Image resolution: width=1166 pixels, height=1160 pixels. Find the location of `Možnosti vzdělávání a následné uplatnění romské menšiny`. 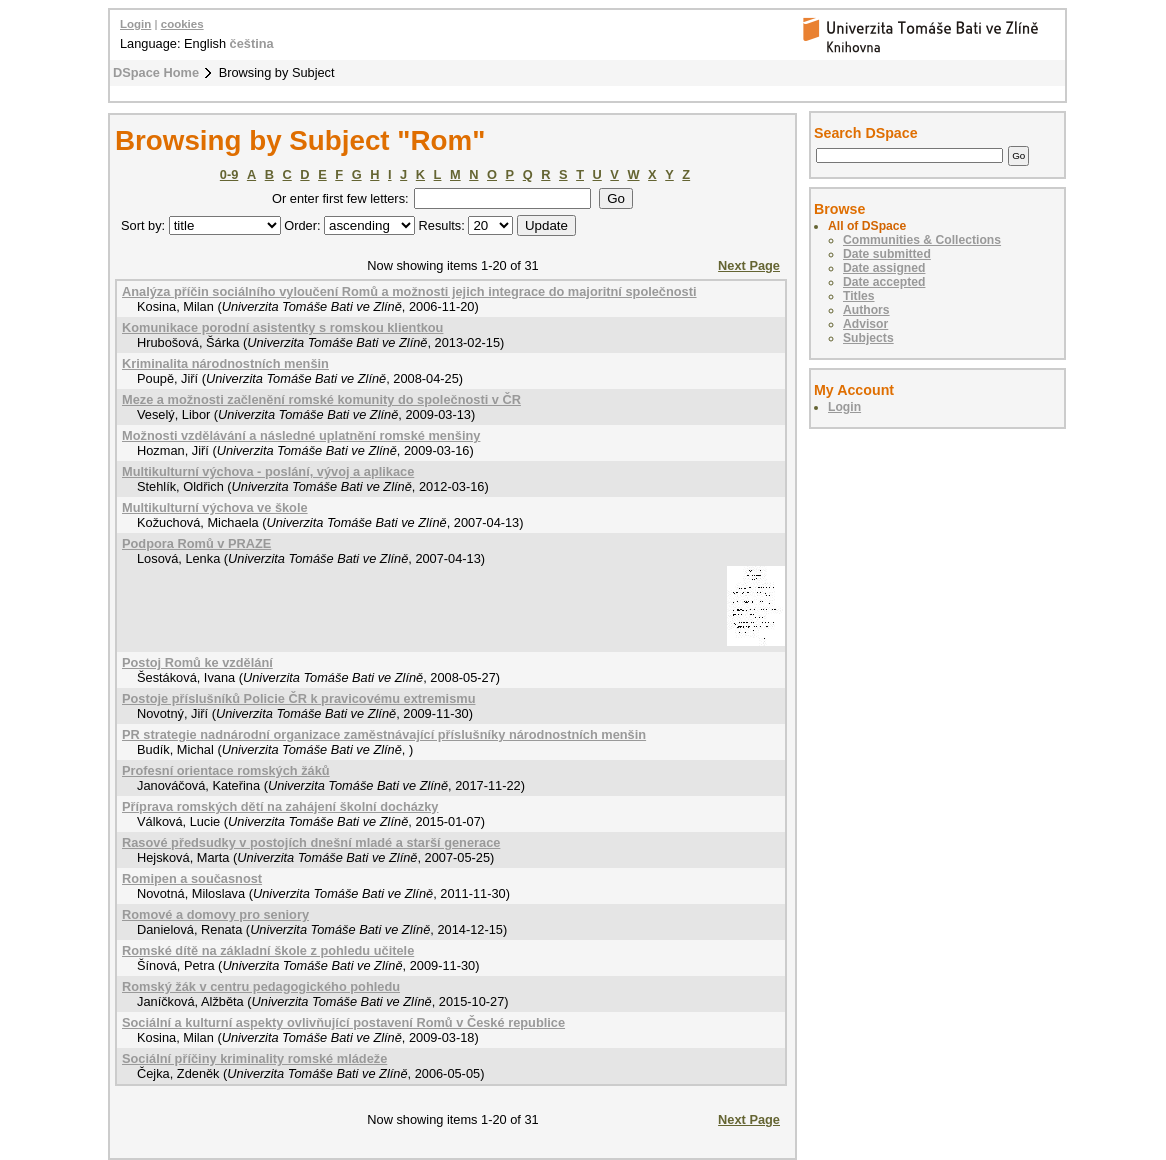

Možnosti vzdělávání a následné uplatnění romské menšiny is located at coordinates (301, 435).